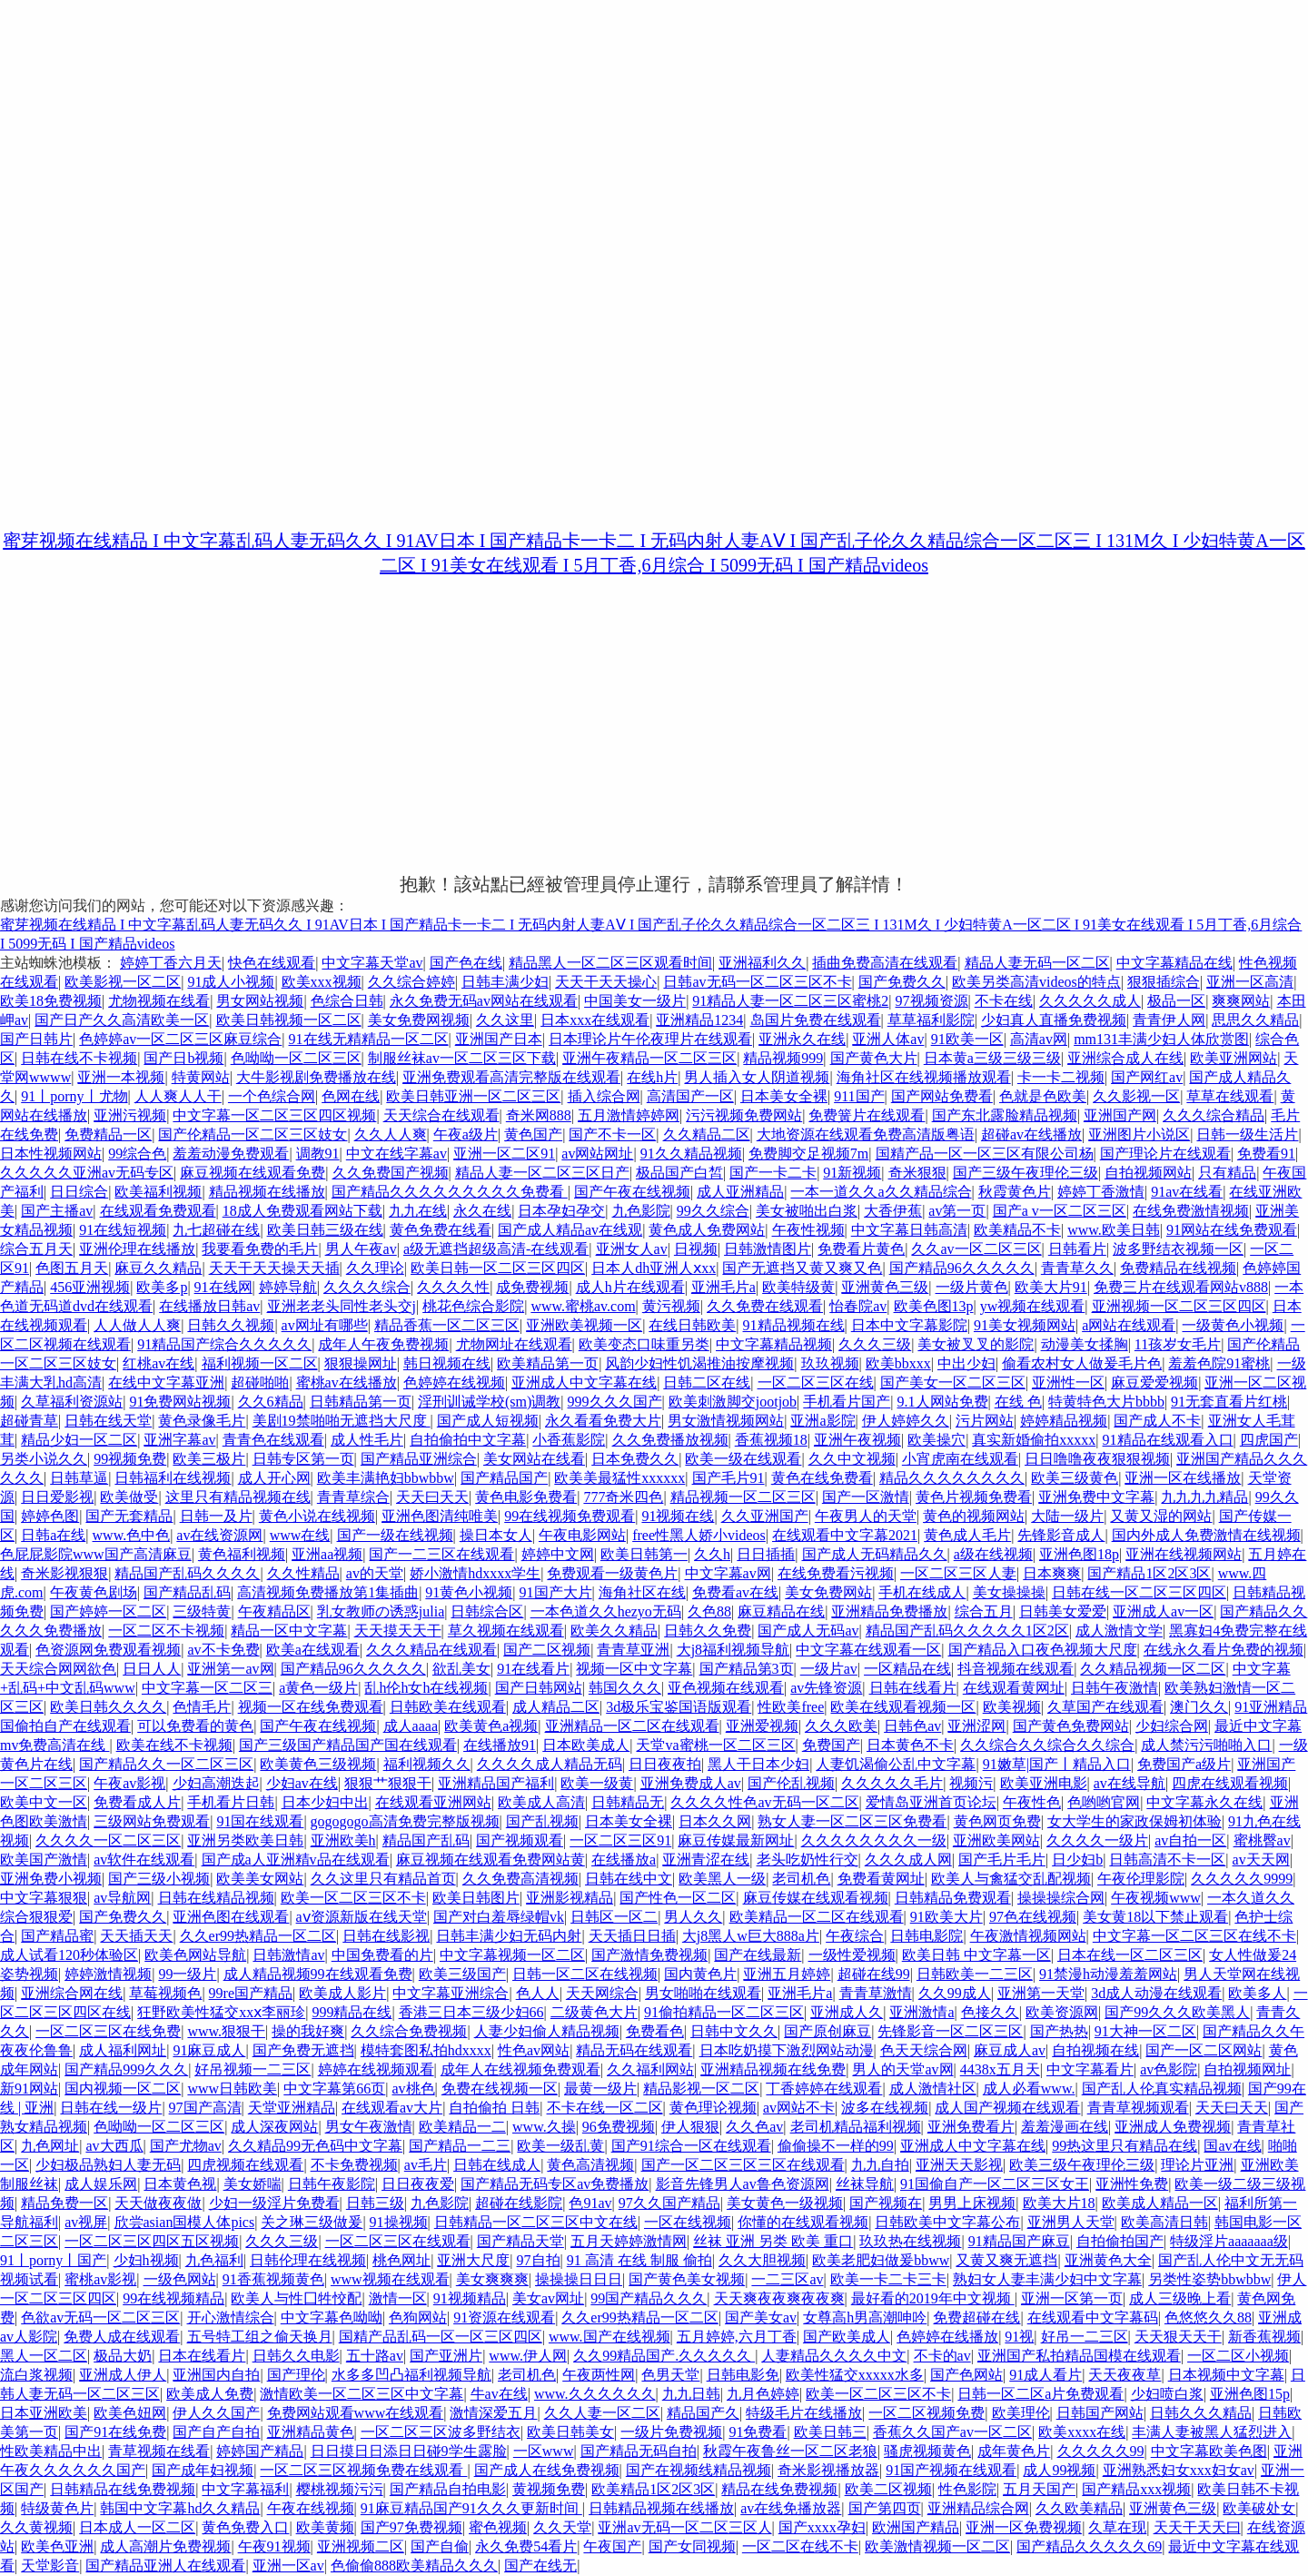 The image size is (1308, 2576). I want to click on 亚洲欧美网站, so click(996, 1840).